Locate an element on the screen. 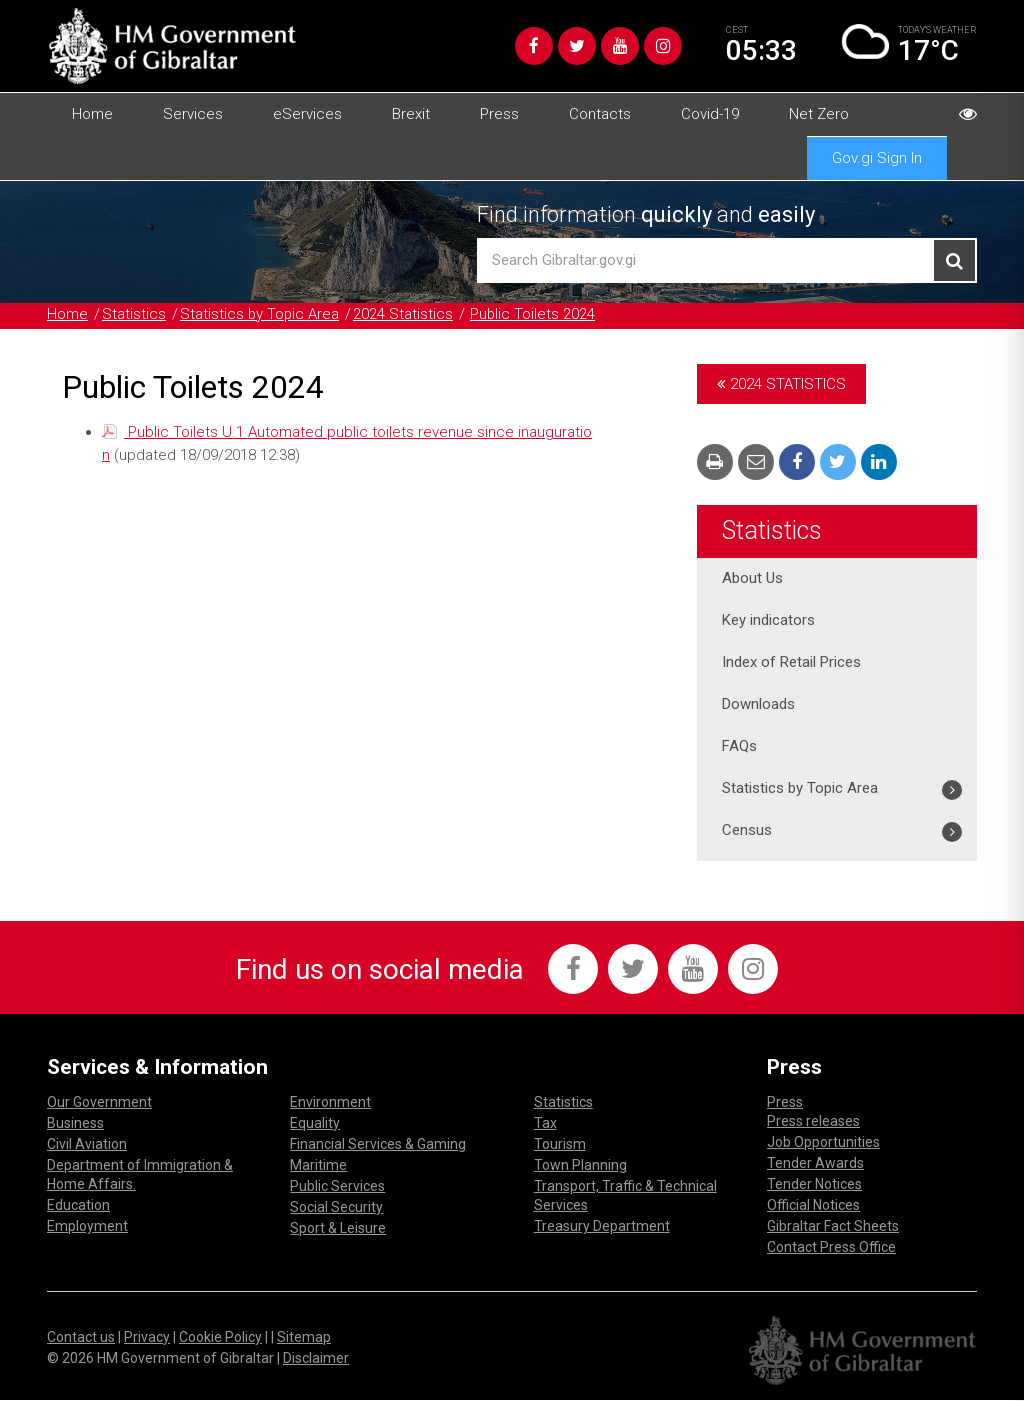  2024 Statistics is located at coordinates (405, 315).